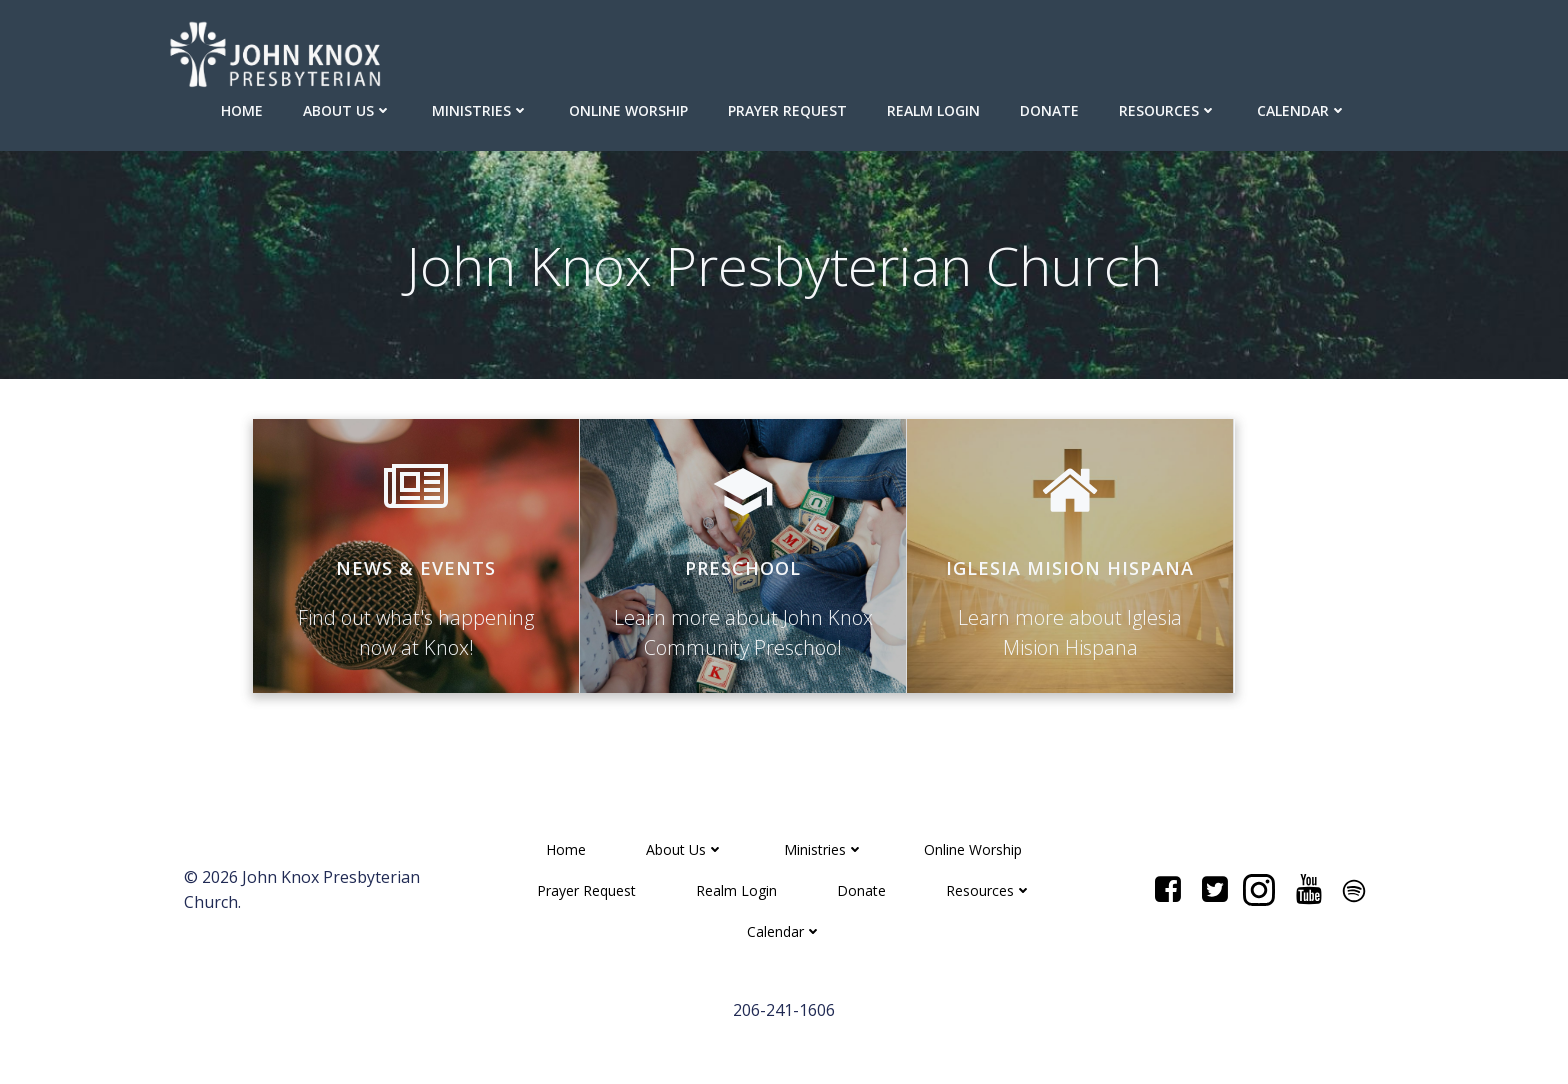 The width and height of the screenshot is (1568, 1084). I want to click on Home, so click(242, 110).